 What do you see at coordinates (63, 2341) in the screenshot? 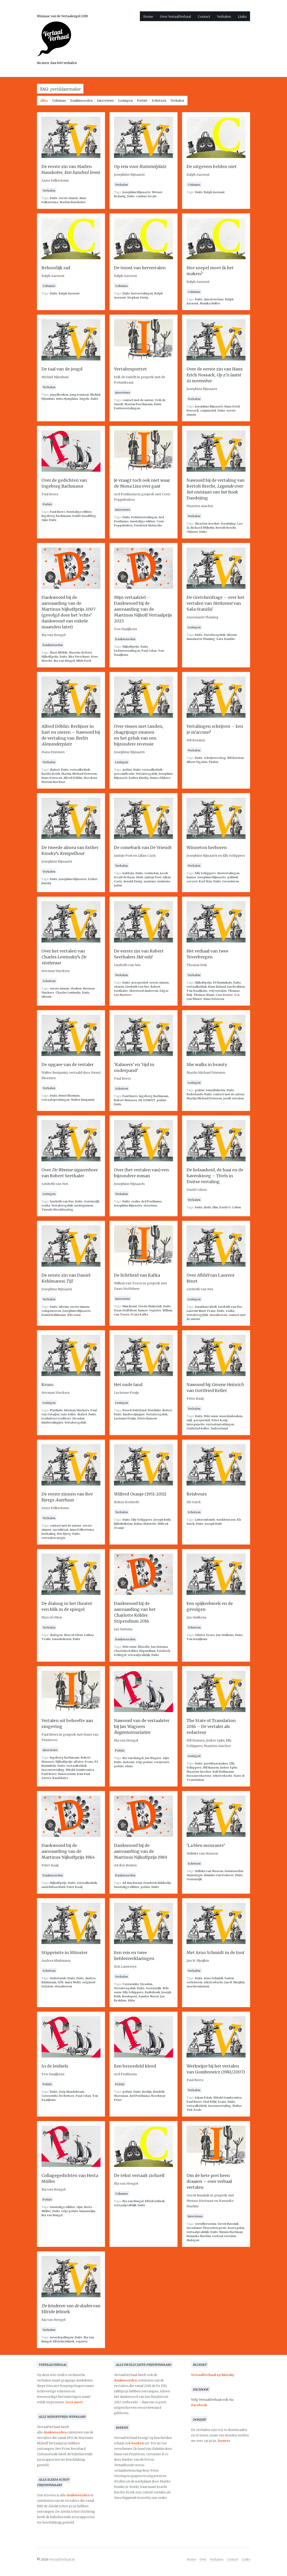
I see `Elfriede Jelinek` at bounding box center [63, 2341].